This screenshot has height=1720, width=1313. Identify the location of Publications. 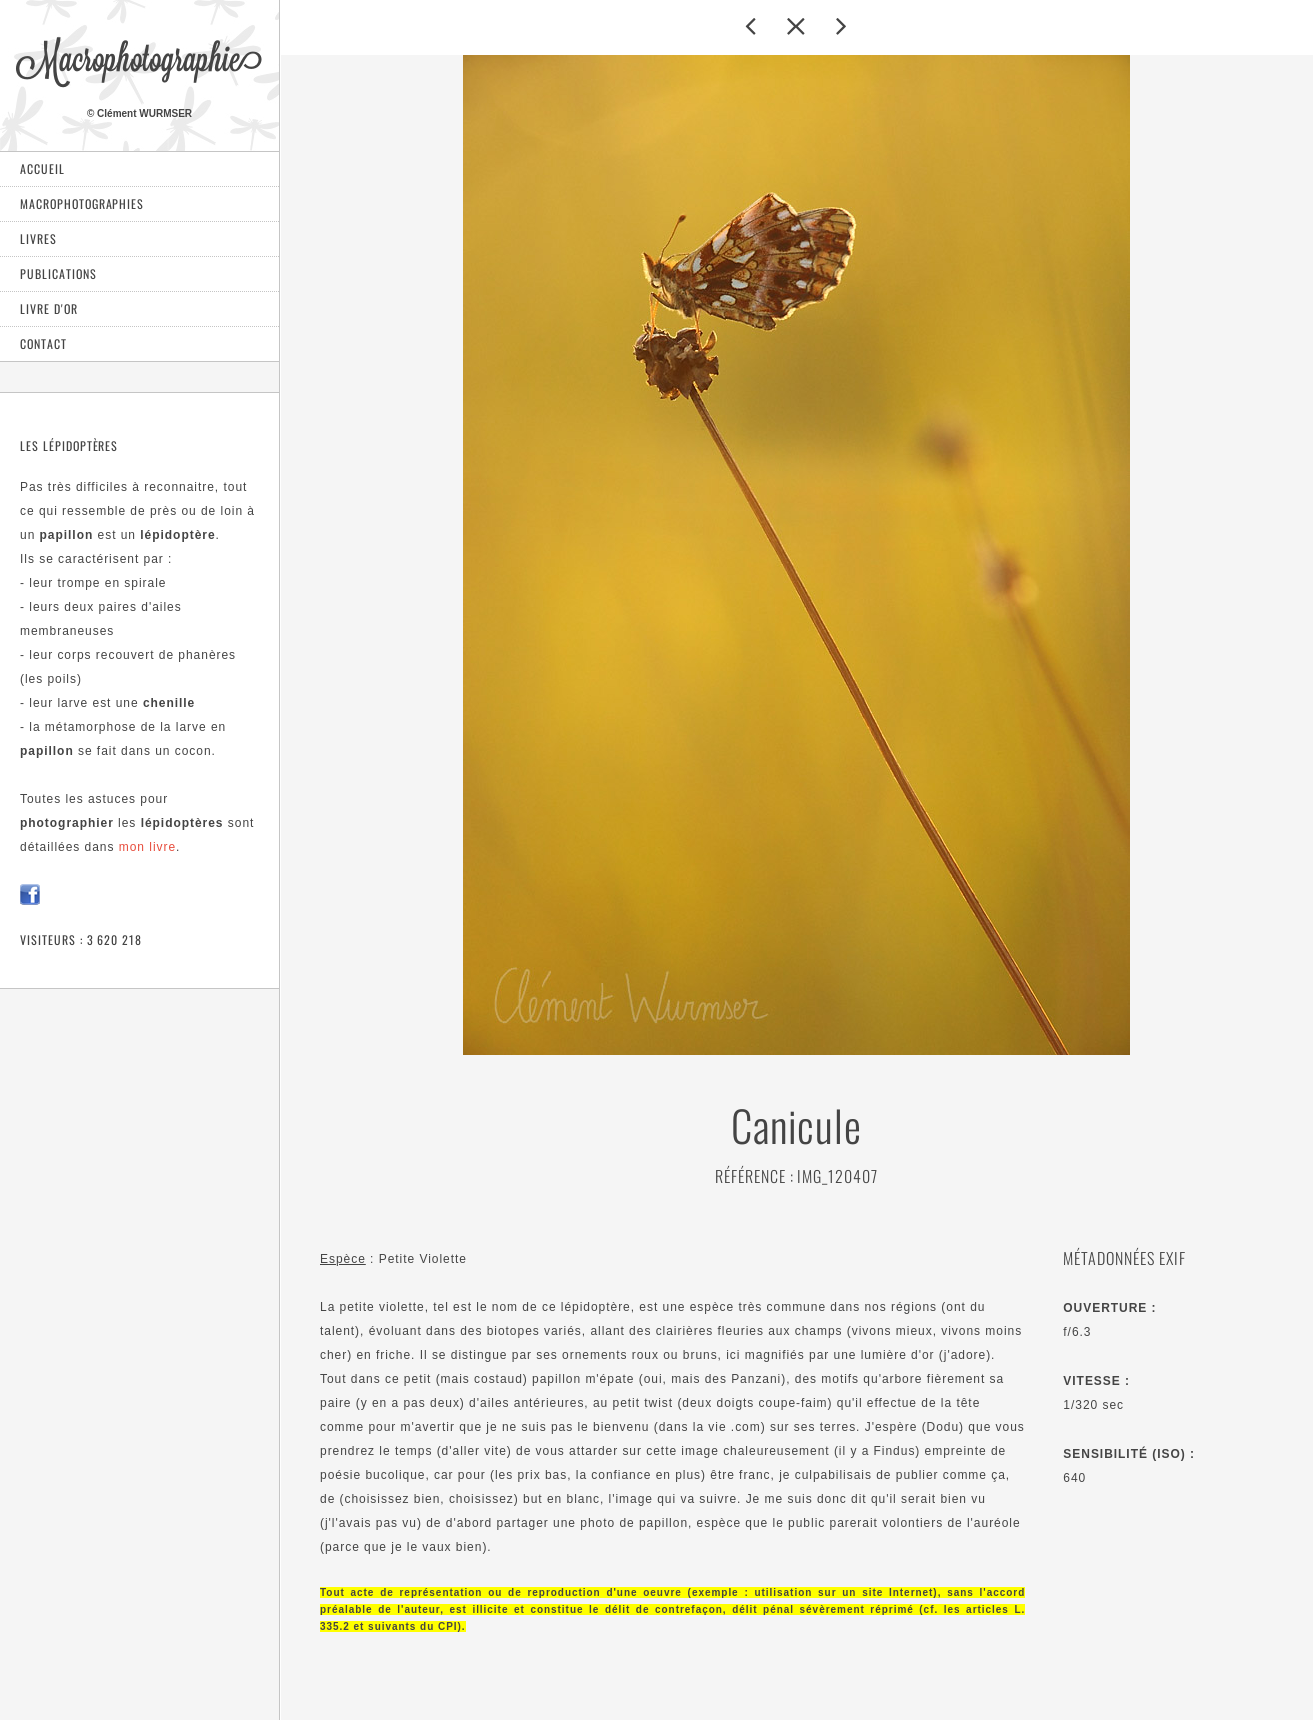
(58, 273).